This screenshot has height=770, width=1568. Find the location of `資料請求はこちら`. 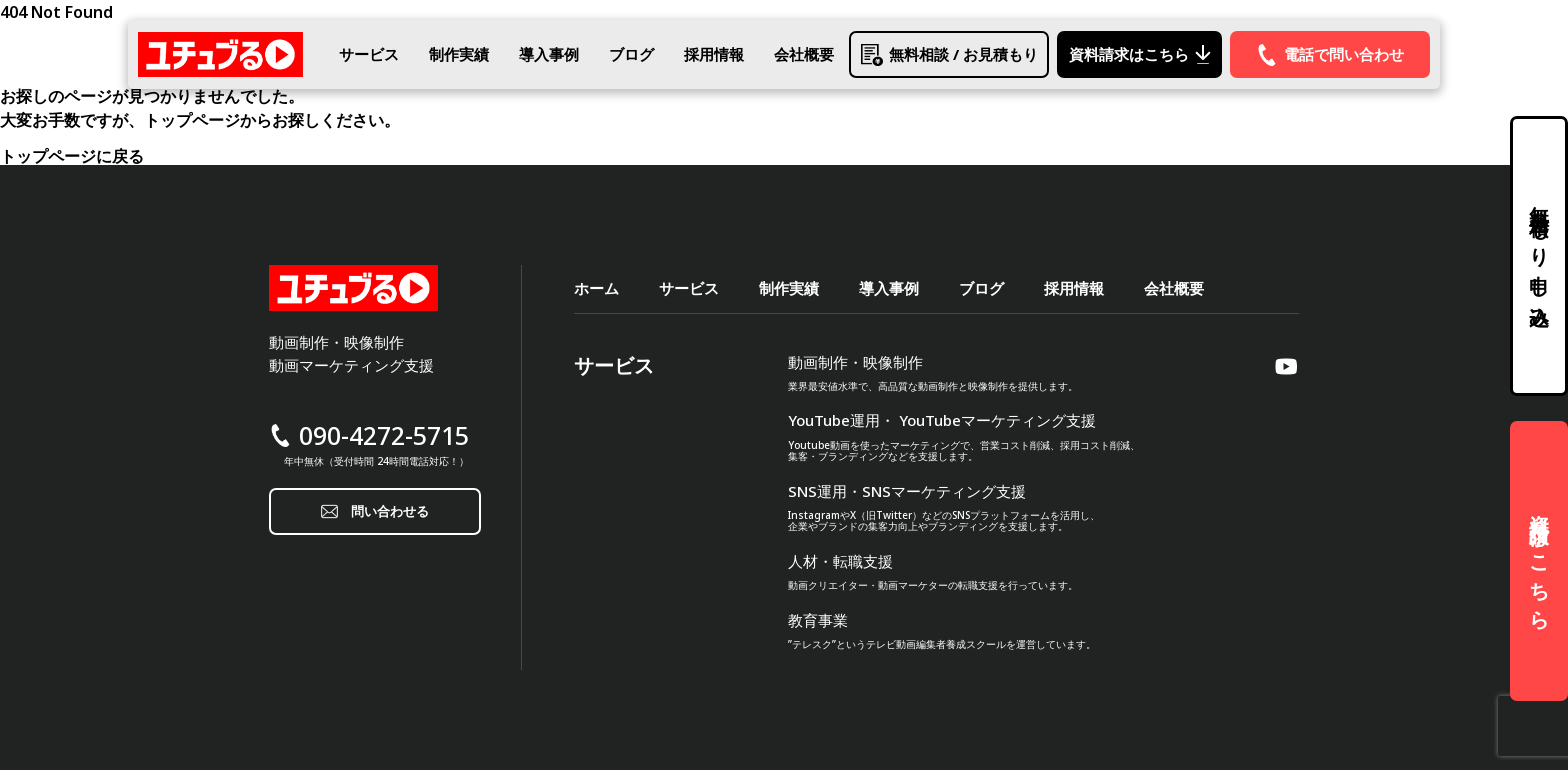

資料請求はこちら is located at coordinates (1539, 561).